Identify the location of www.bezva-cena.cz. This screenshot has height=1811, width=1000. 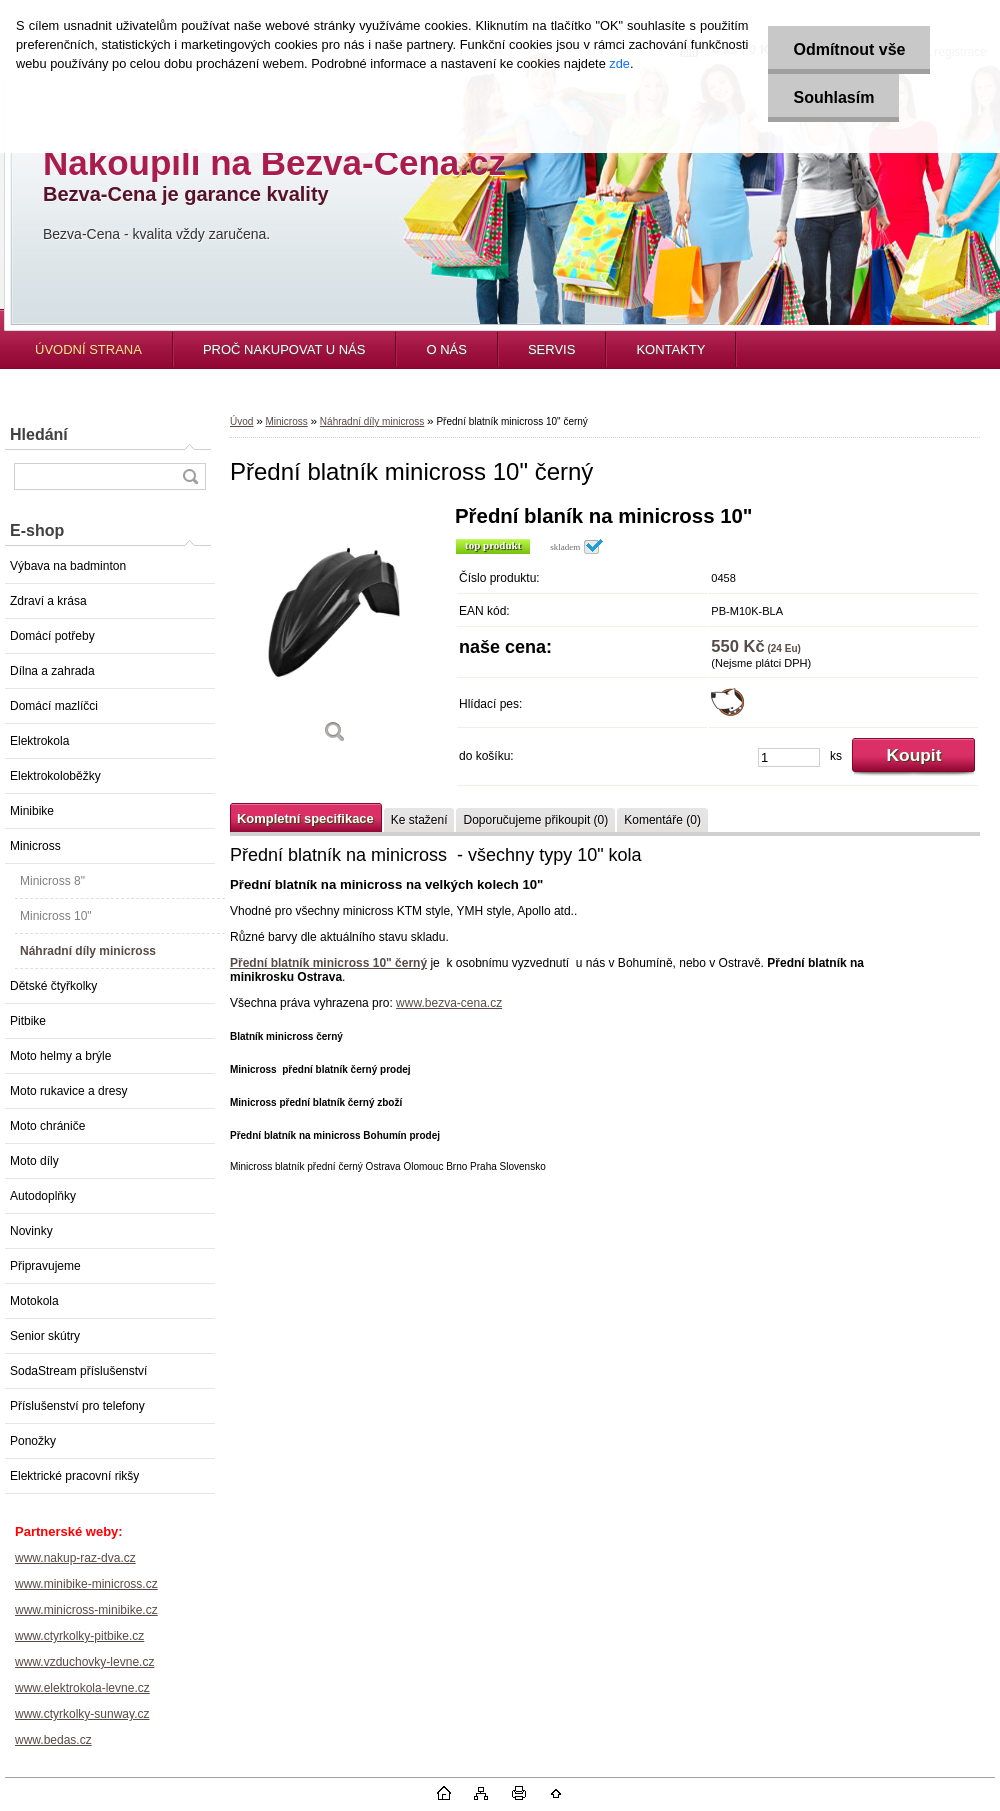
(449, 1003).